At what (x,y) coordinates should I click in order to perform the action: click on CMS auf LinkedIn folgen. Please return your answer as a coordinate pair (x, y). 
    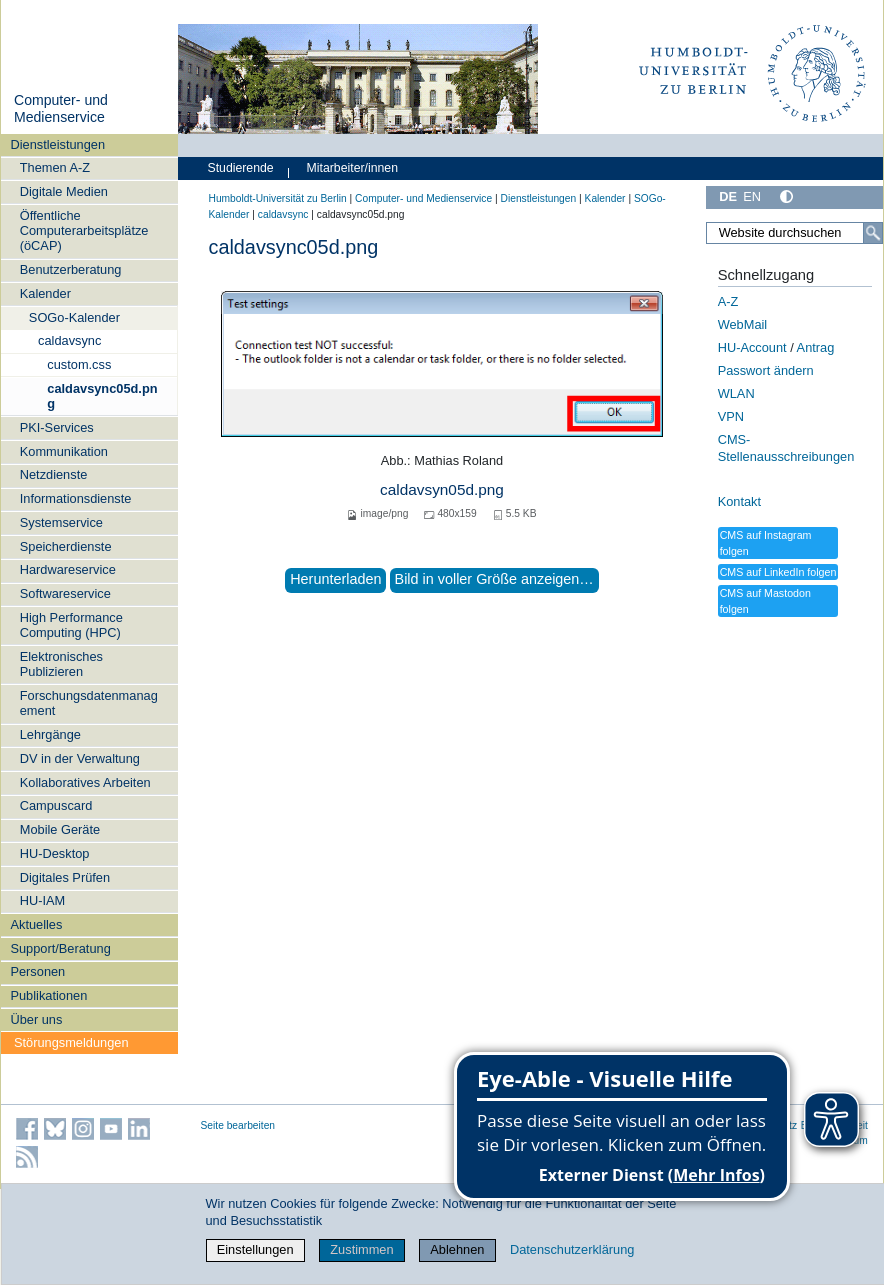
    Looking at the image, I should click on (778, 572).